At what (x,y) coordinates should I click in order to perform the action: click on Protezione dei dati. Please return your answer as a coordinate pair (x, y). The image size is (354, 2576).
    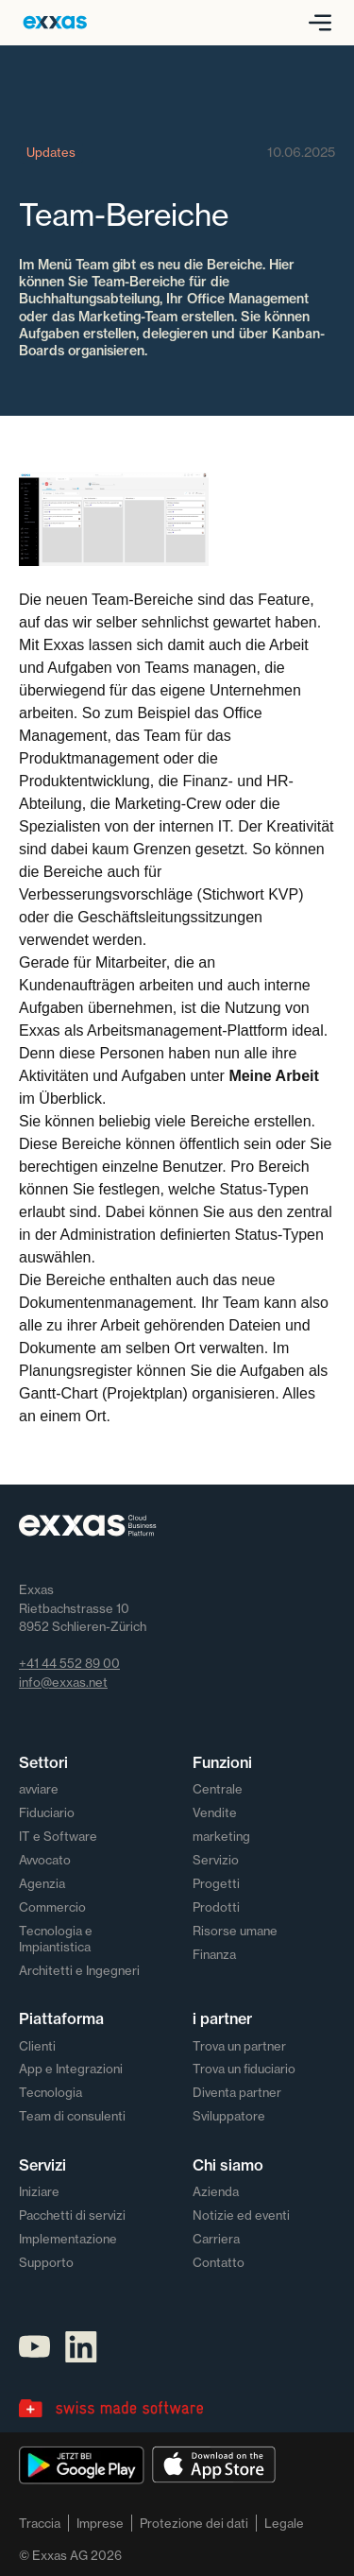
    Looking at the image, I should click on (194, 2523).